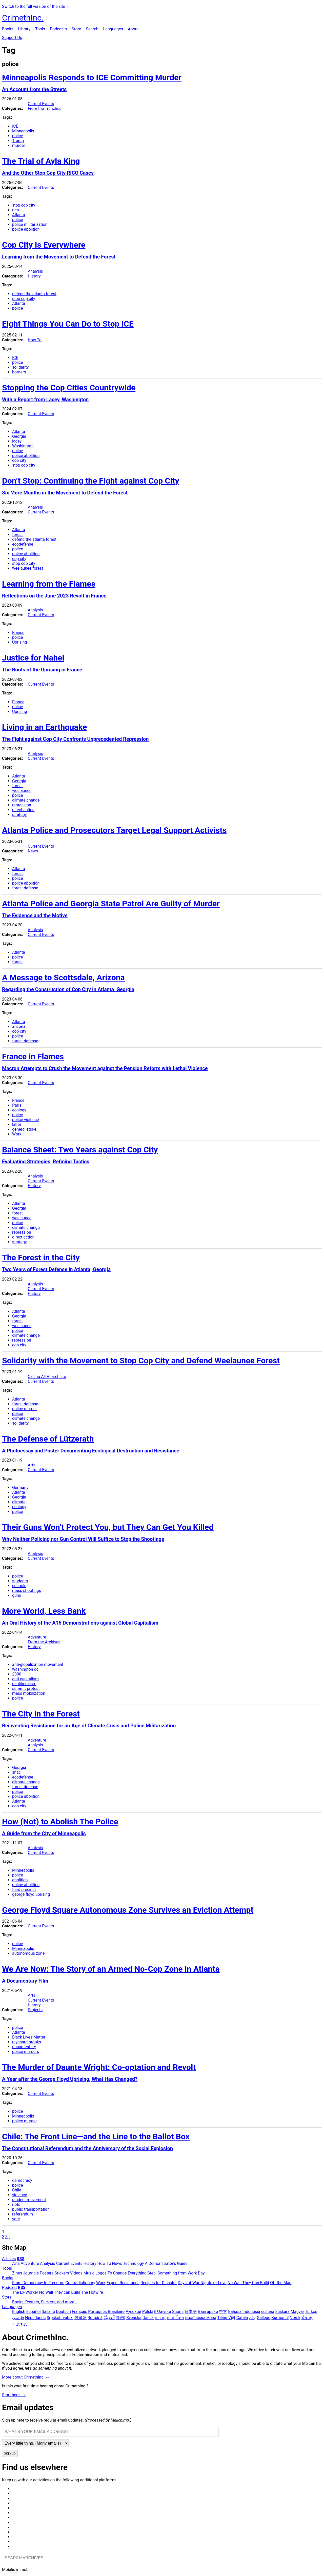 This screenshot has height=2576, width=324. Describe the element at coordinates (25, 2292) in the screenshot. I see `The Ex-Worker` at that location.